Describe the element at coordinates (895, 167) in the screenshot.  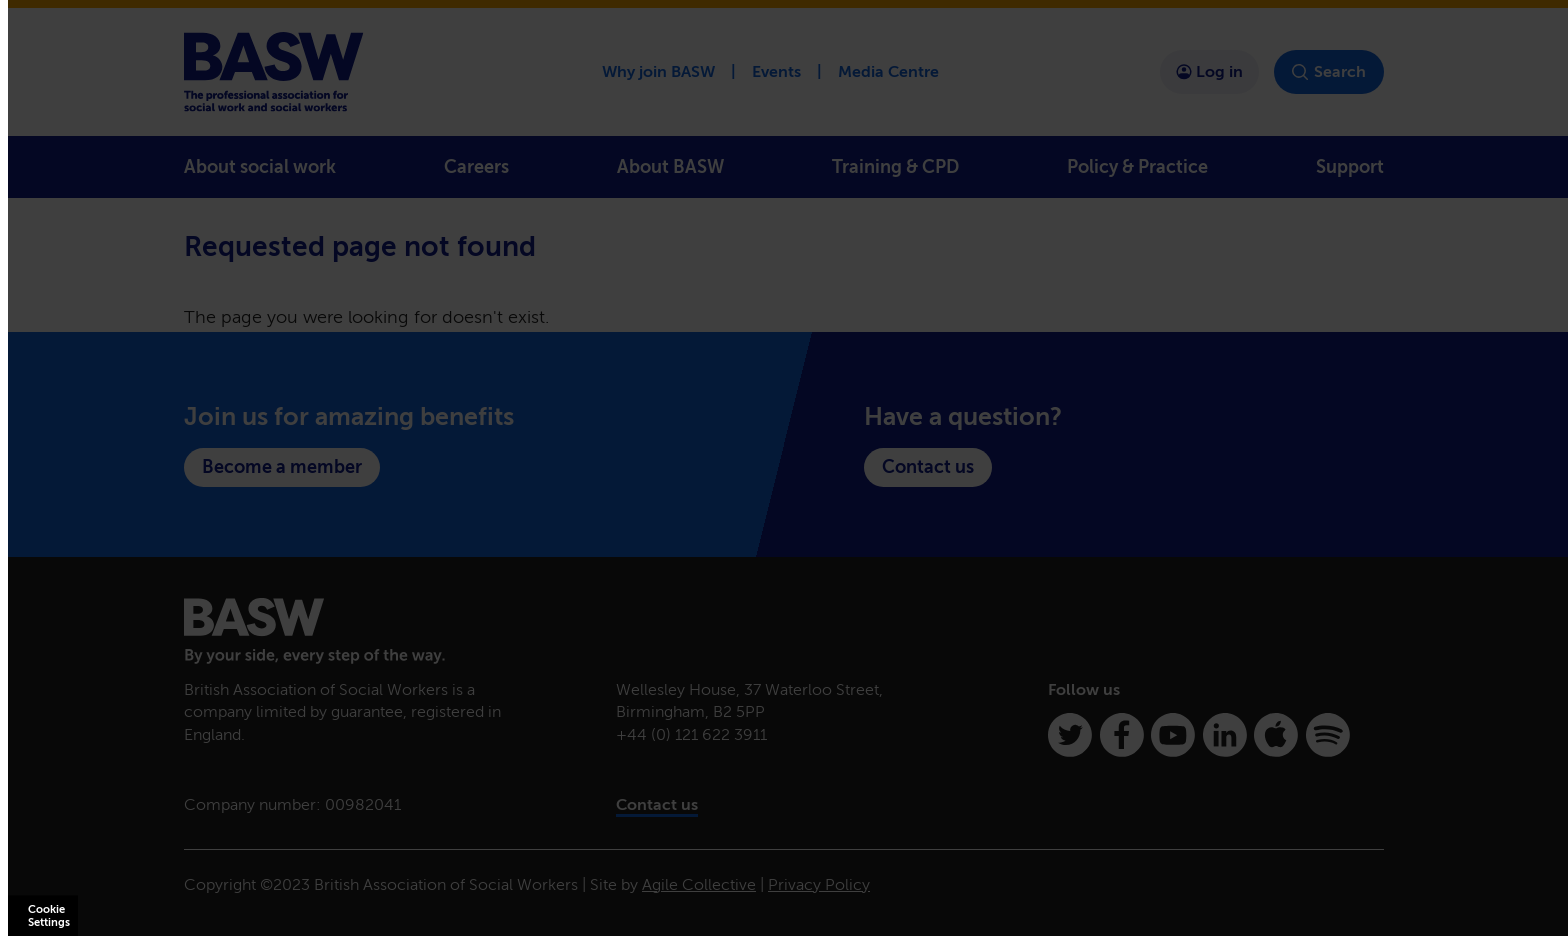
I see `Training & CPD` at that location.